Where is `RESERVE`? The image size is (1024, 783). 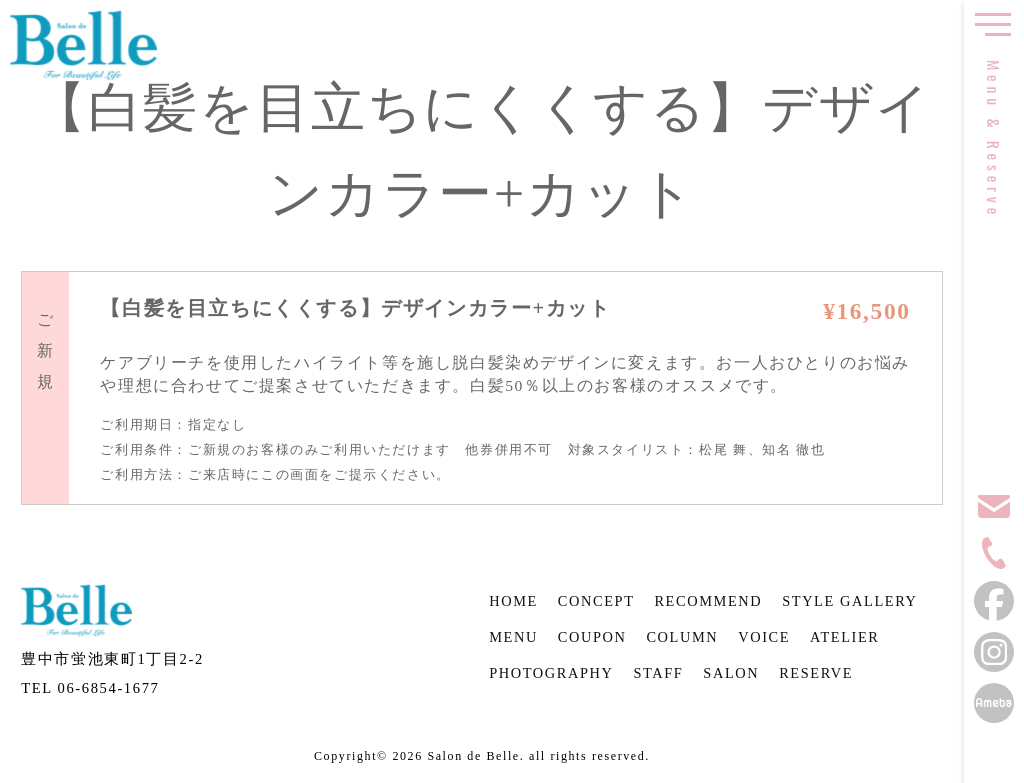
RESERVE is located at coordinates (816, 673).